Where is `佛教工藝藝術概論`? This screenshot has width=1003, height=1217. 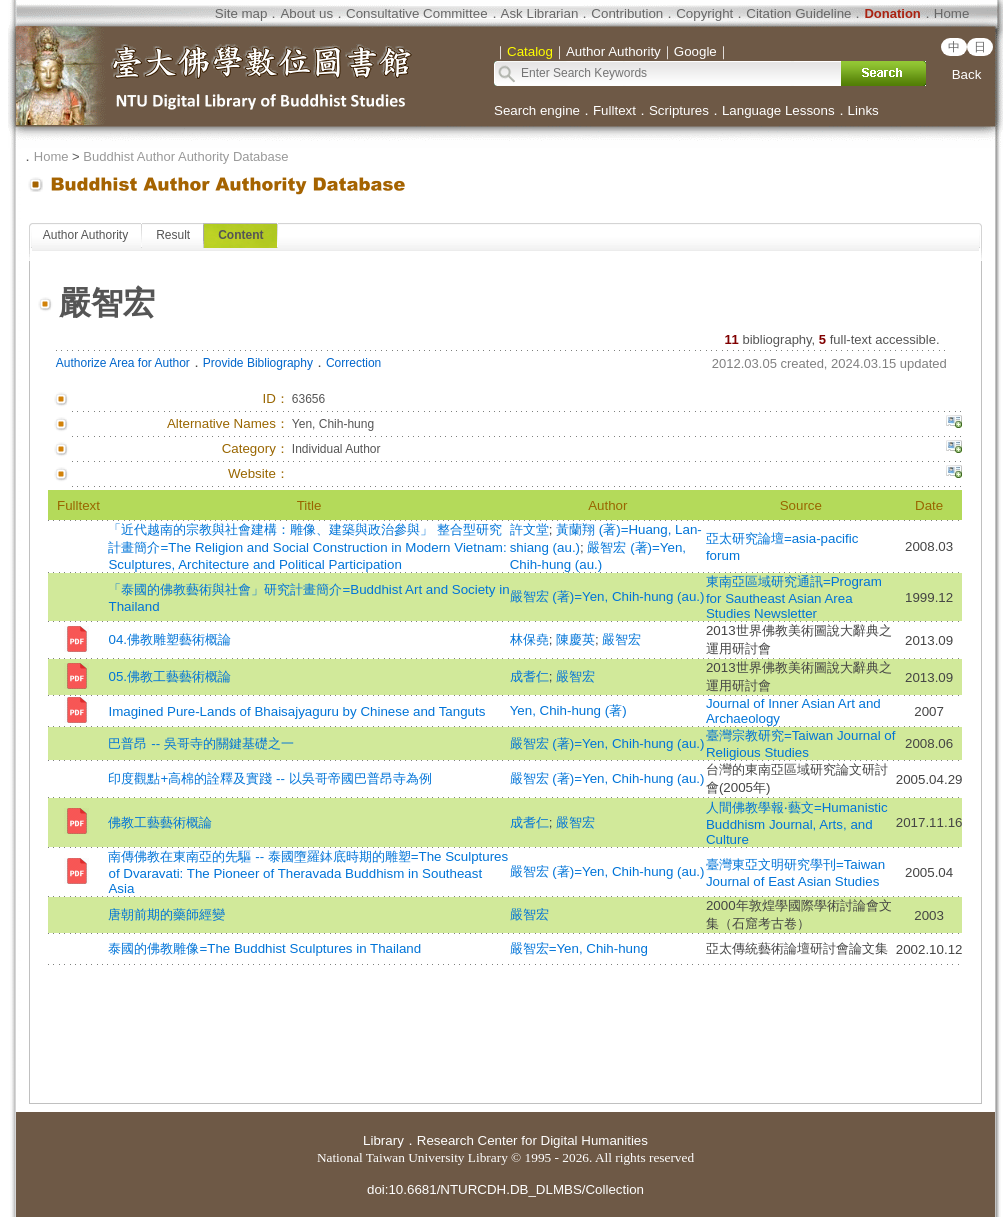 佛教工藝藝術概論 is located at coordinates (160, 822).